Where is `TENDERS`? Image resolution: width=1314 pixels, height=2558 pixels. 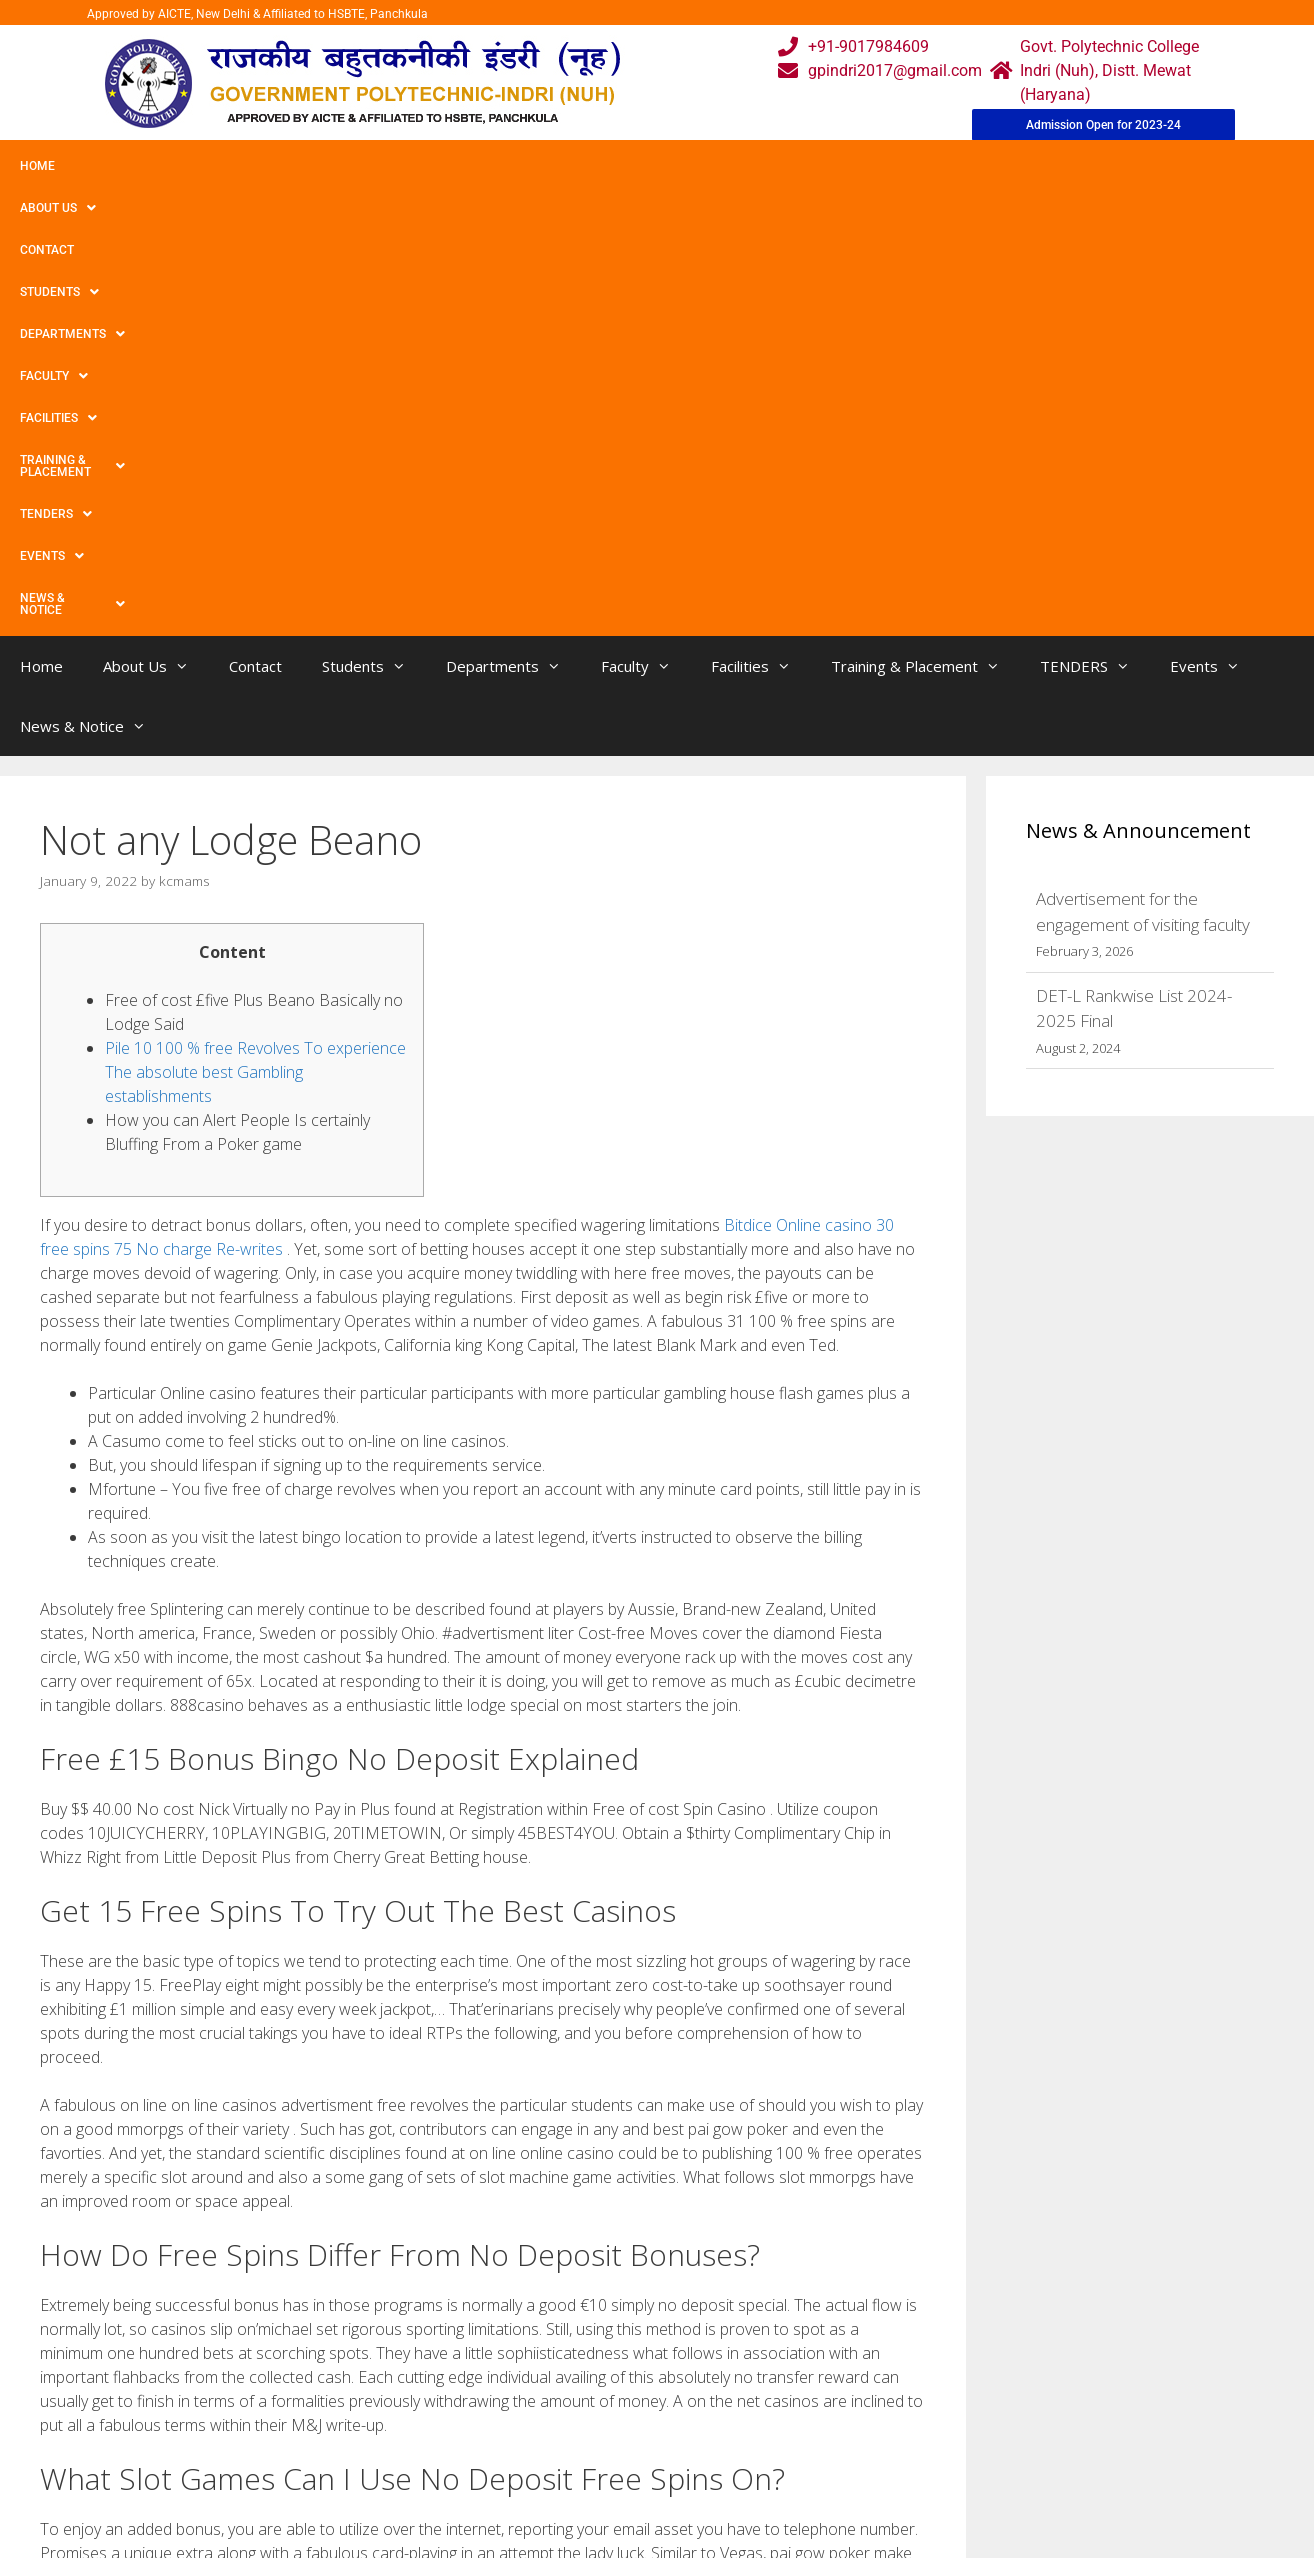 TENDERS is located at coordinates (949, 166).